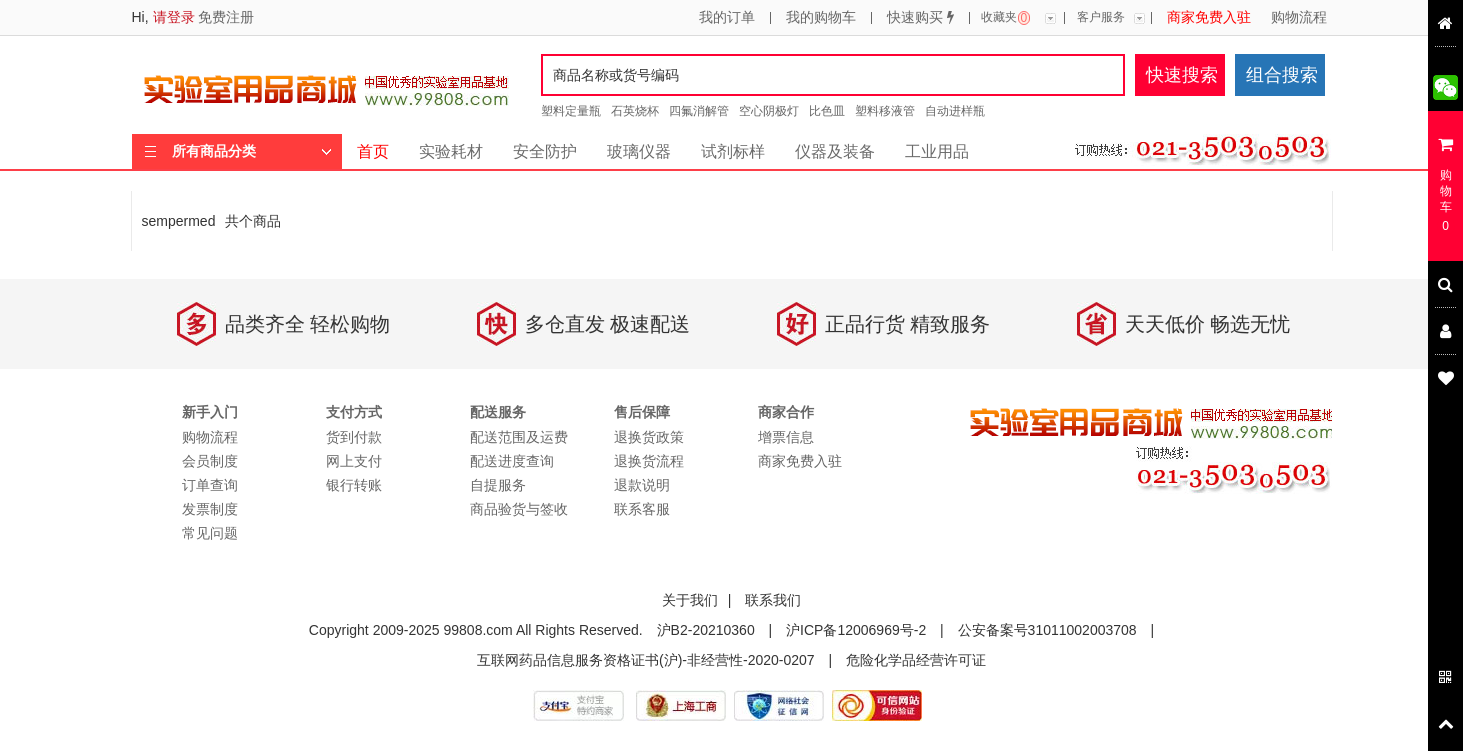 This screenshot has width=1463, height=751. Describe the element at coordinates (451, 151) in the screenshot. I see `实验耗材` at that location.